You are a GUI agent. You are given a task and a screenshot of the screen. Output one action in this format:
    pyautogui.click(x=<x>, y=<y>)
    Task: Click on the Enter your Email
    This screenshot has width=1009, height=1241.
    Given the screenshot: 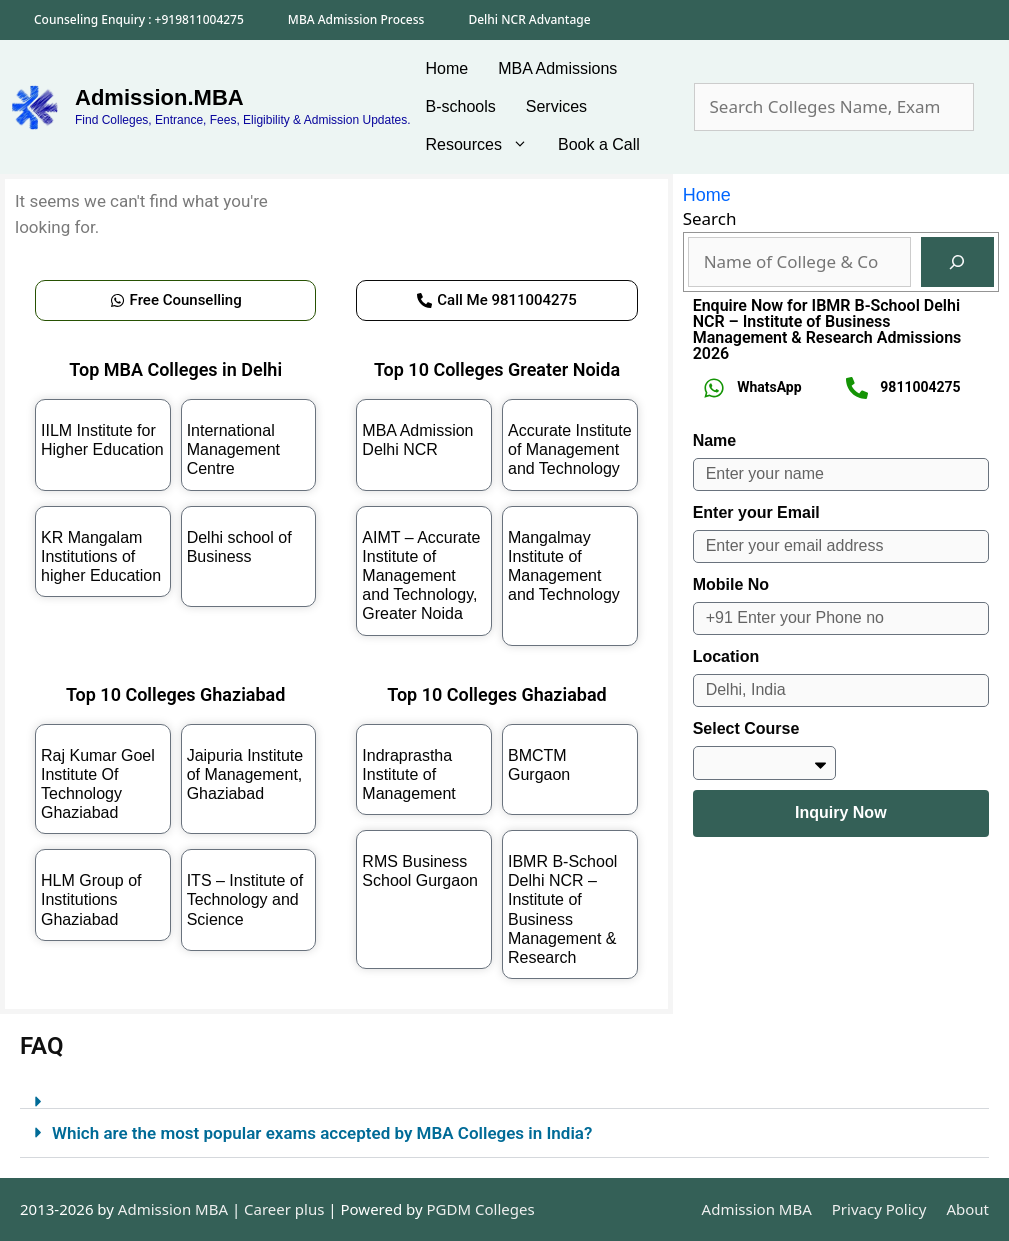 What is the action you would take?
    pyautogui.click(x=756, y=512)
    